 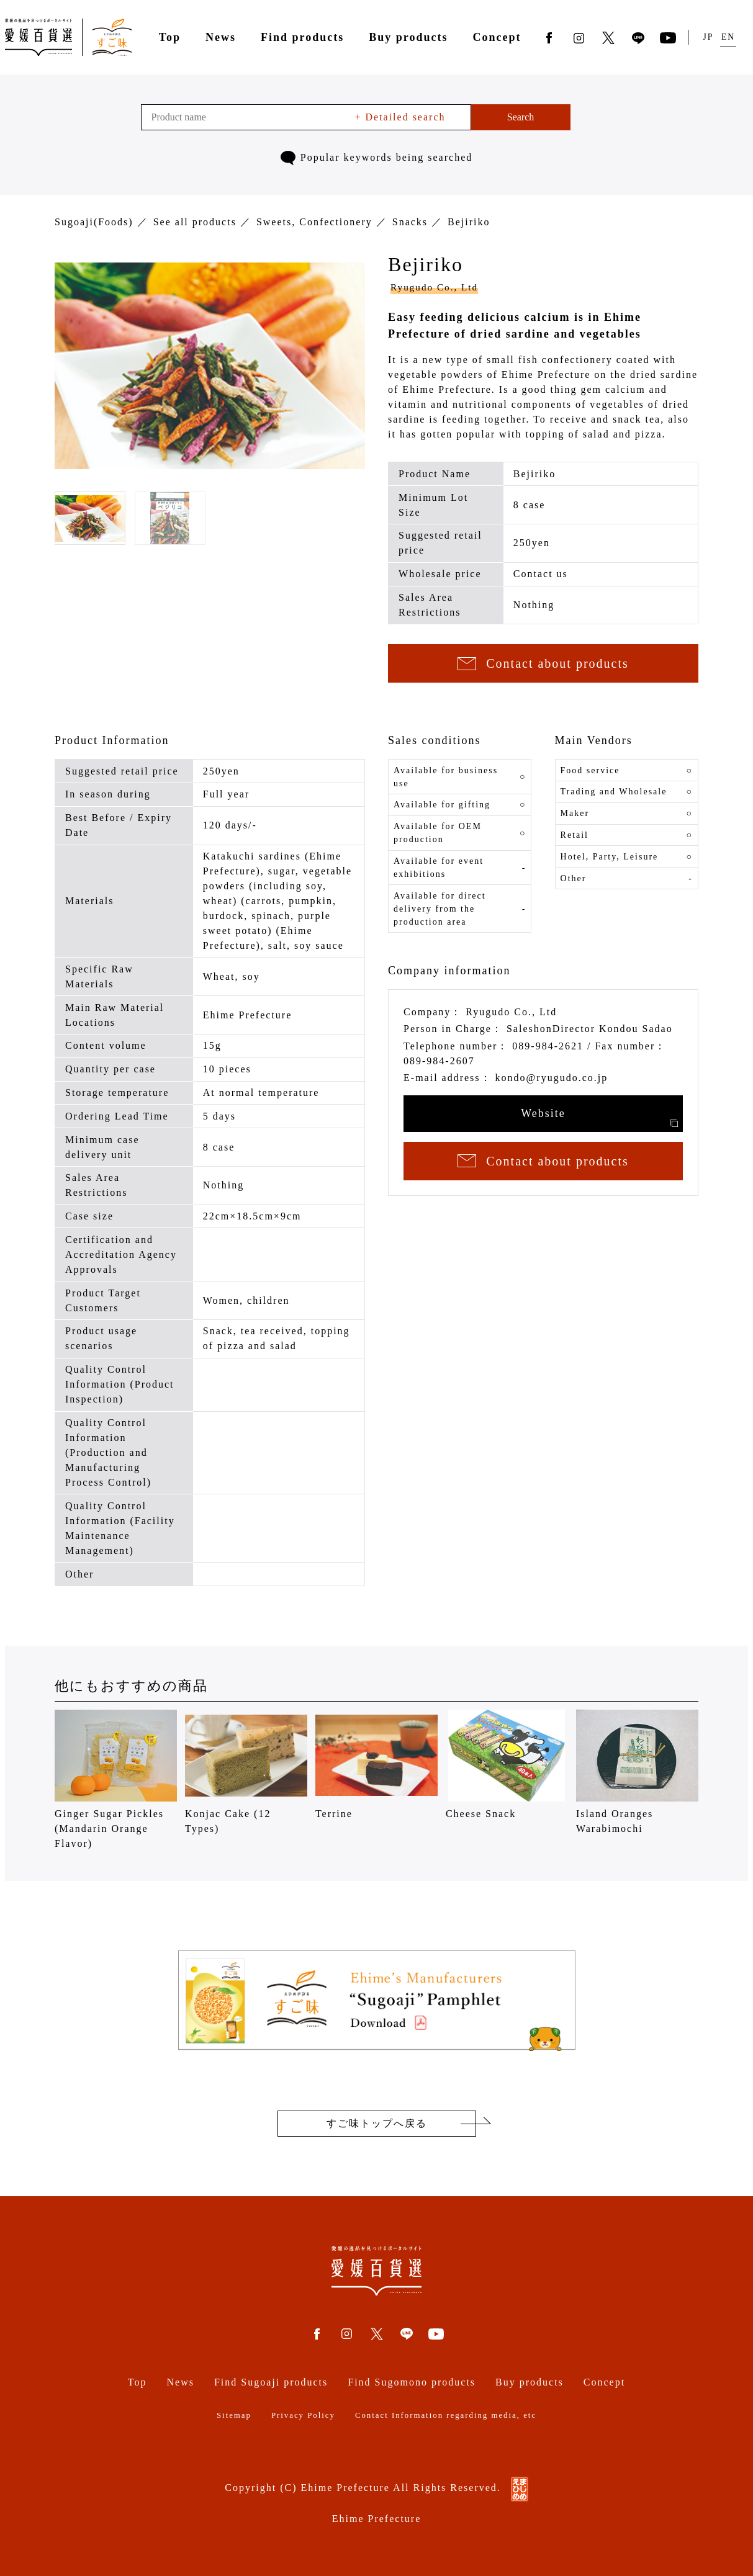 What do you see at coordinates (445, 2415) in the screenshot?
I see `Contact Information regarding media, etc` at bounding box center [445, 2415].